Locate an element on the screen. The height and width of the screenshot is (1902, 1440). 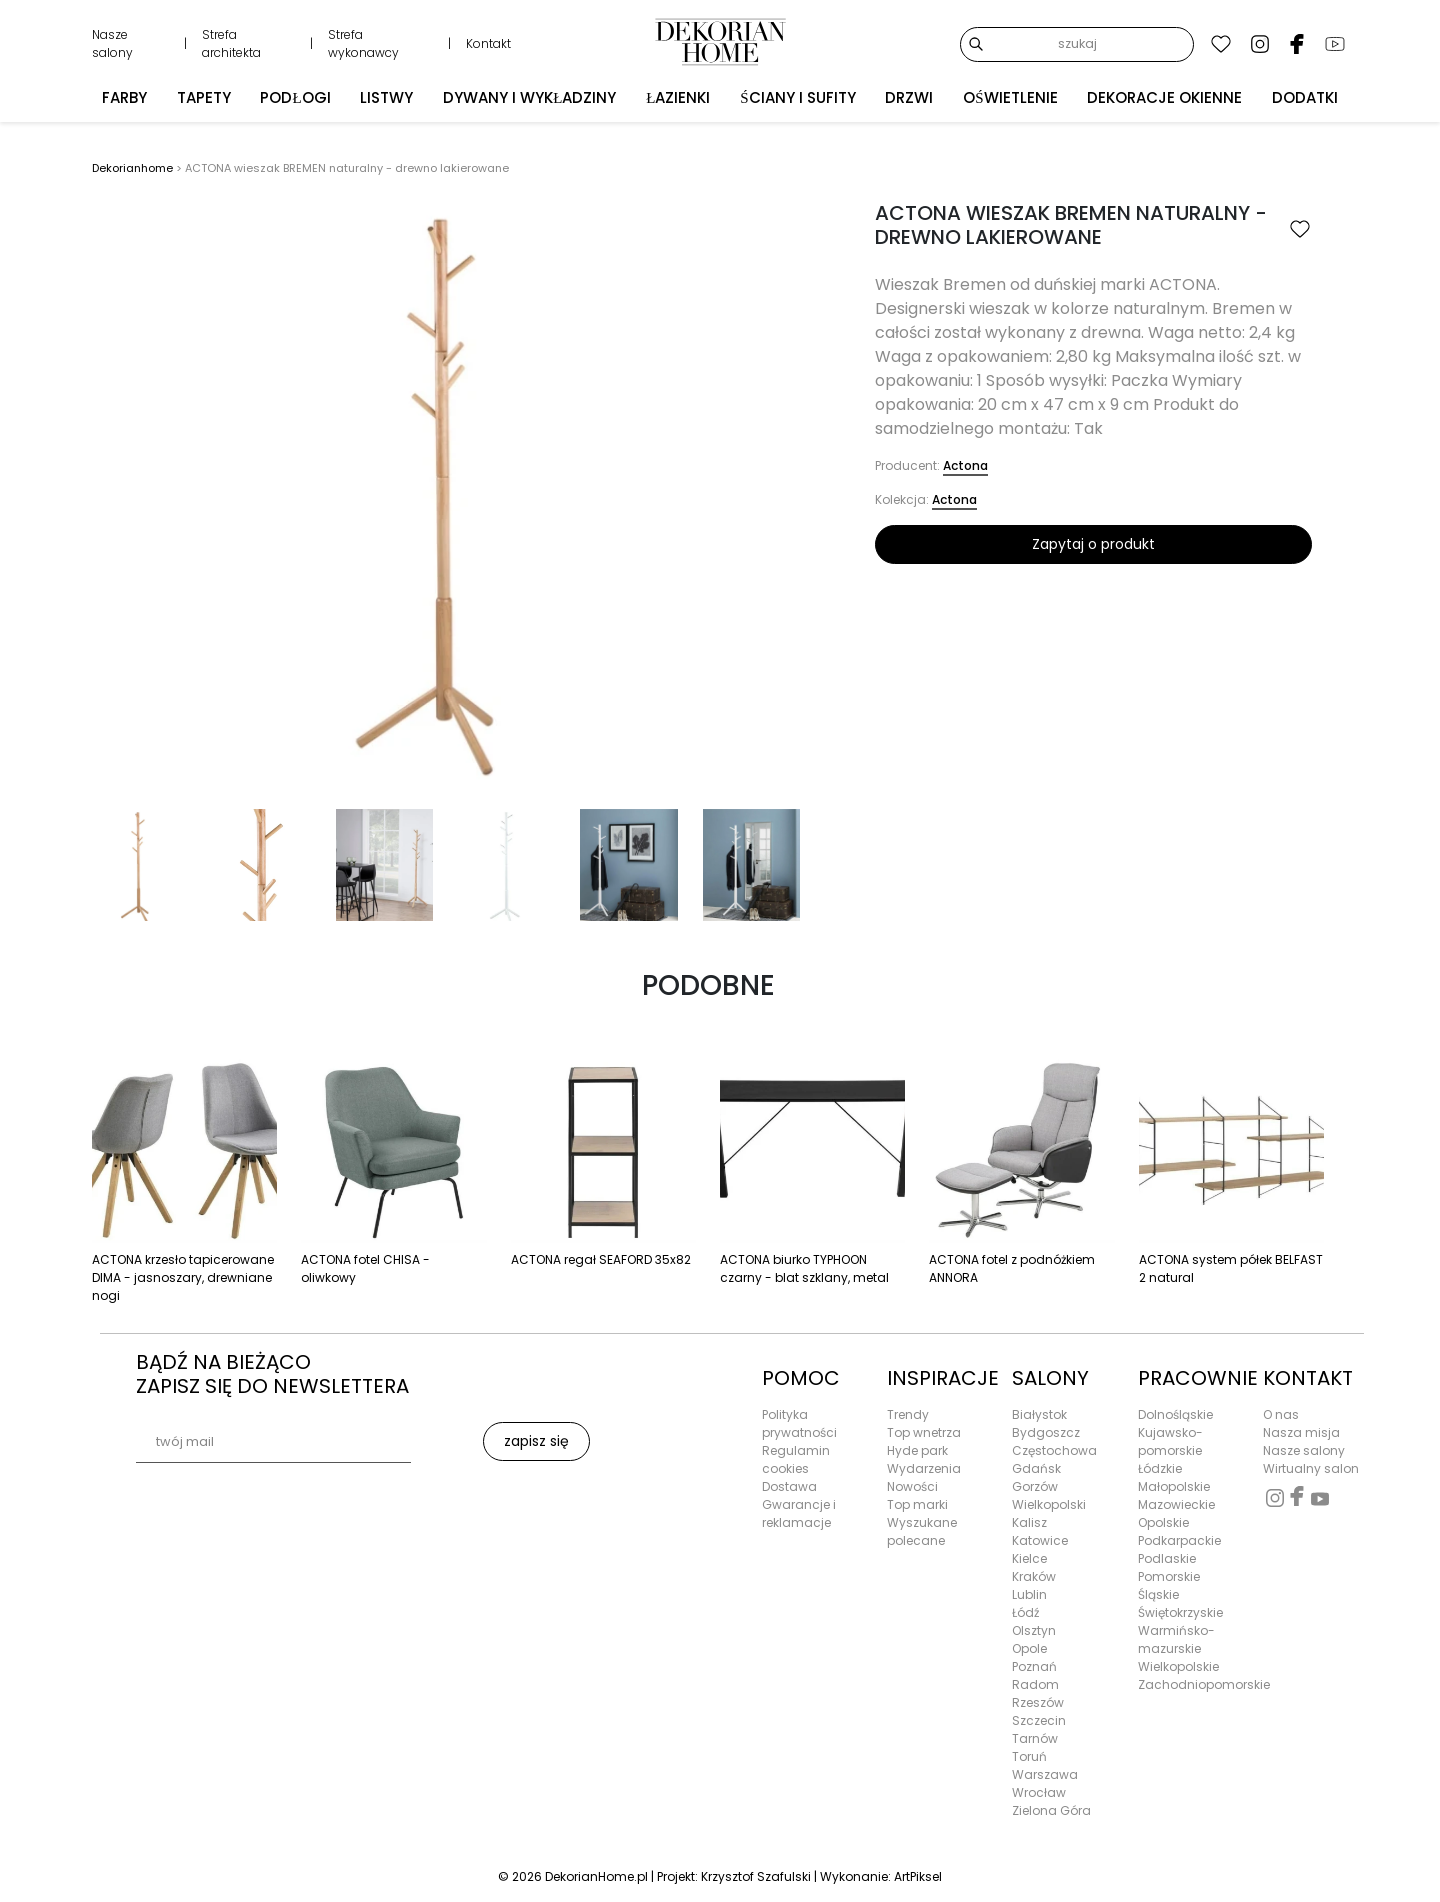
Olsztyn is located at coordinates (1034, 1630).